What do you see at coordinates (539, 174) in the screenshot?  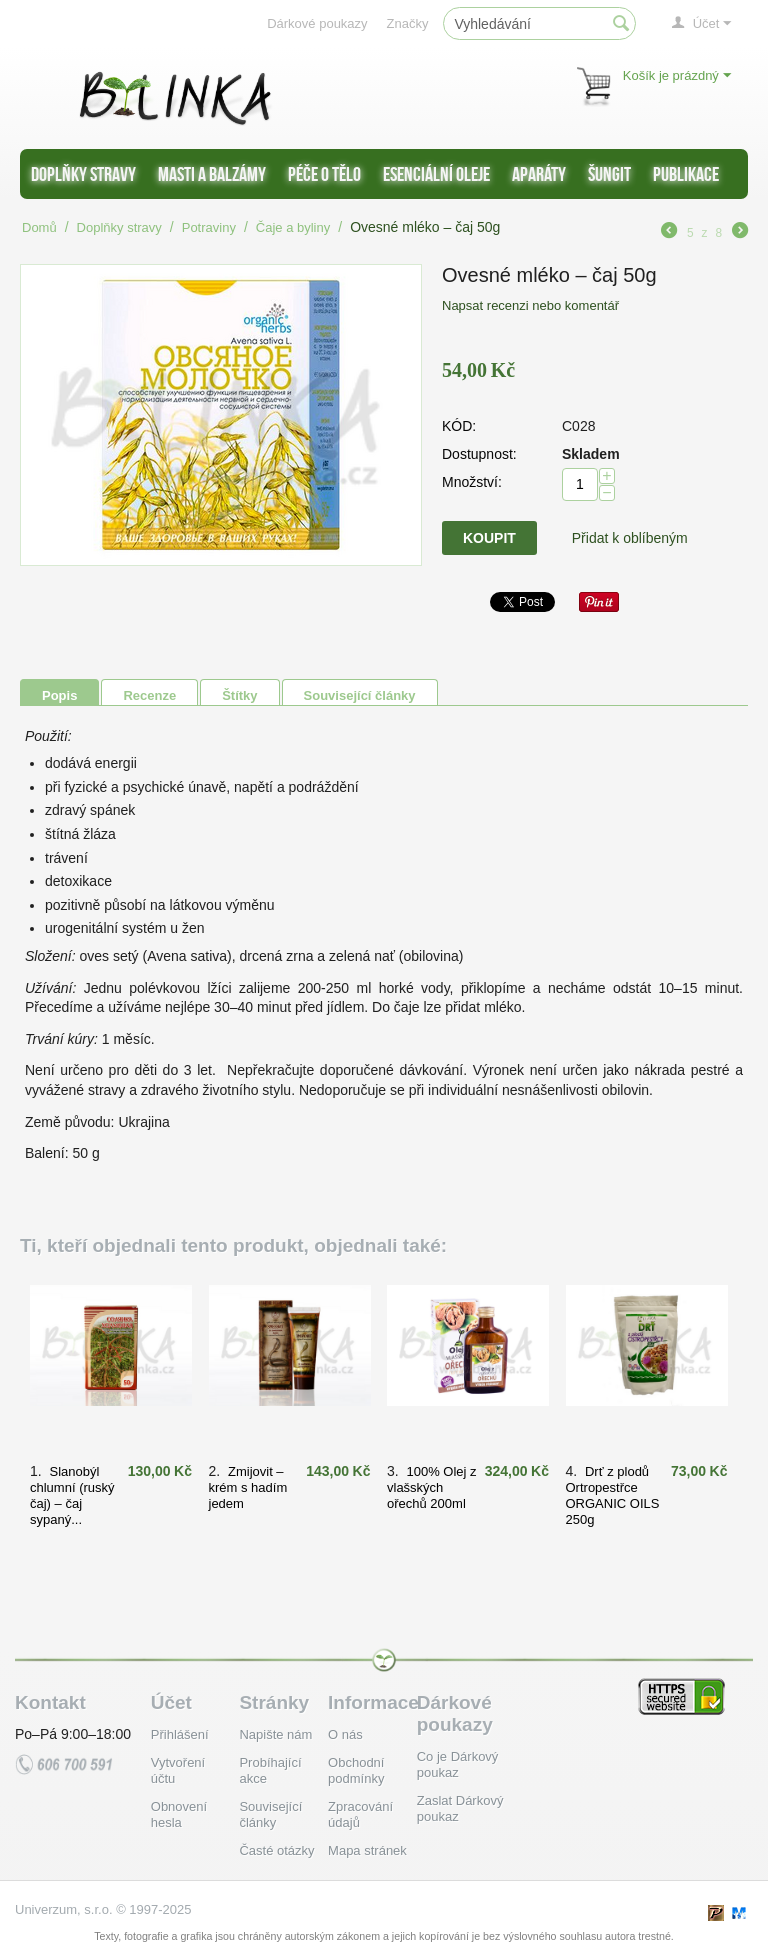 I see `Aparáty` at bounding box center [539, 174].